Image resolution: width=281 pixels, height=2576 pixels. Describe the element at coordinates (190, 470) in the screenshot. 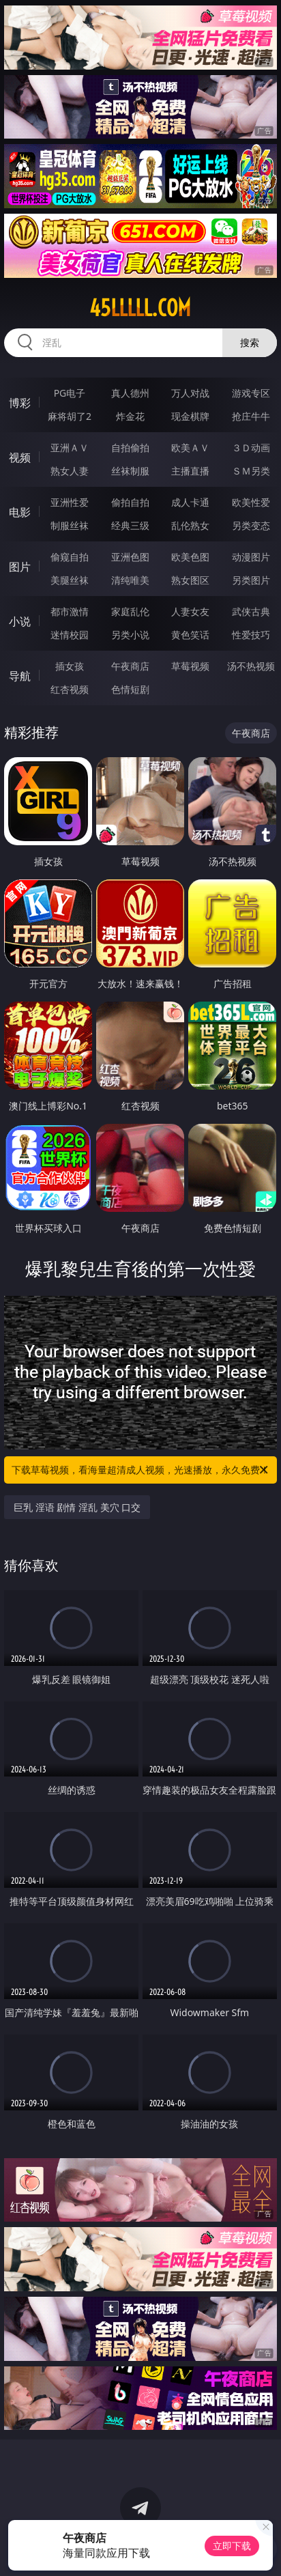

I see `主播直播` at that location.